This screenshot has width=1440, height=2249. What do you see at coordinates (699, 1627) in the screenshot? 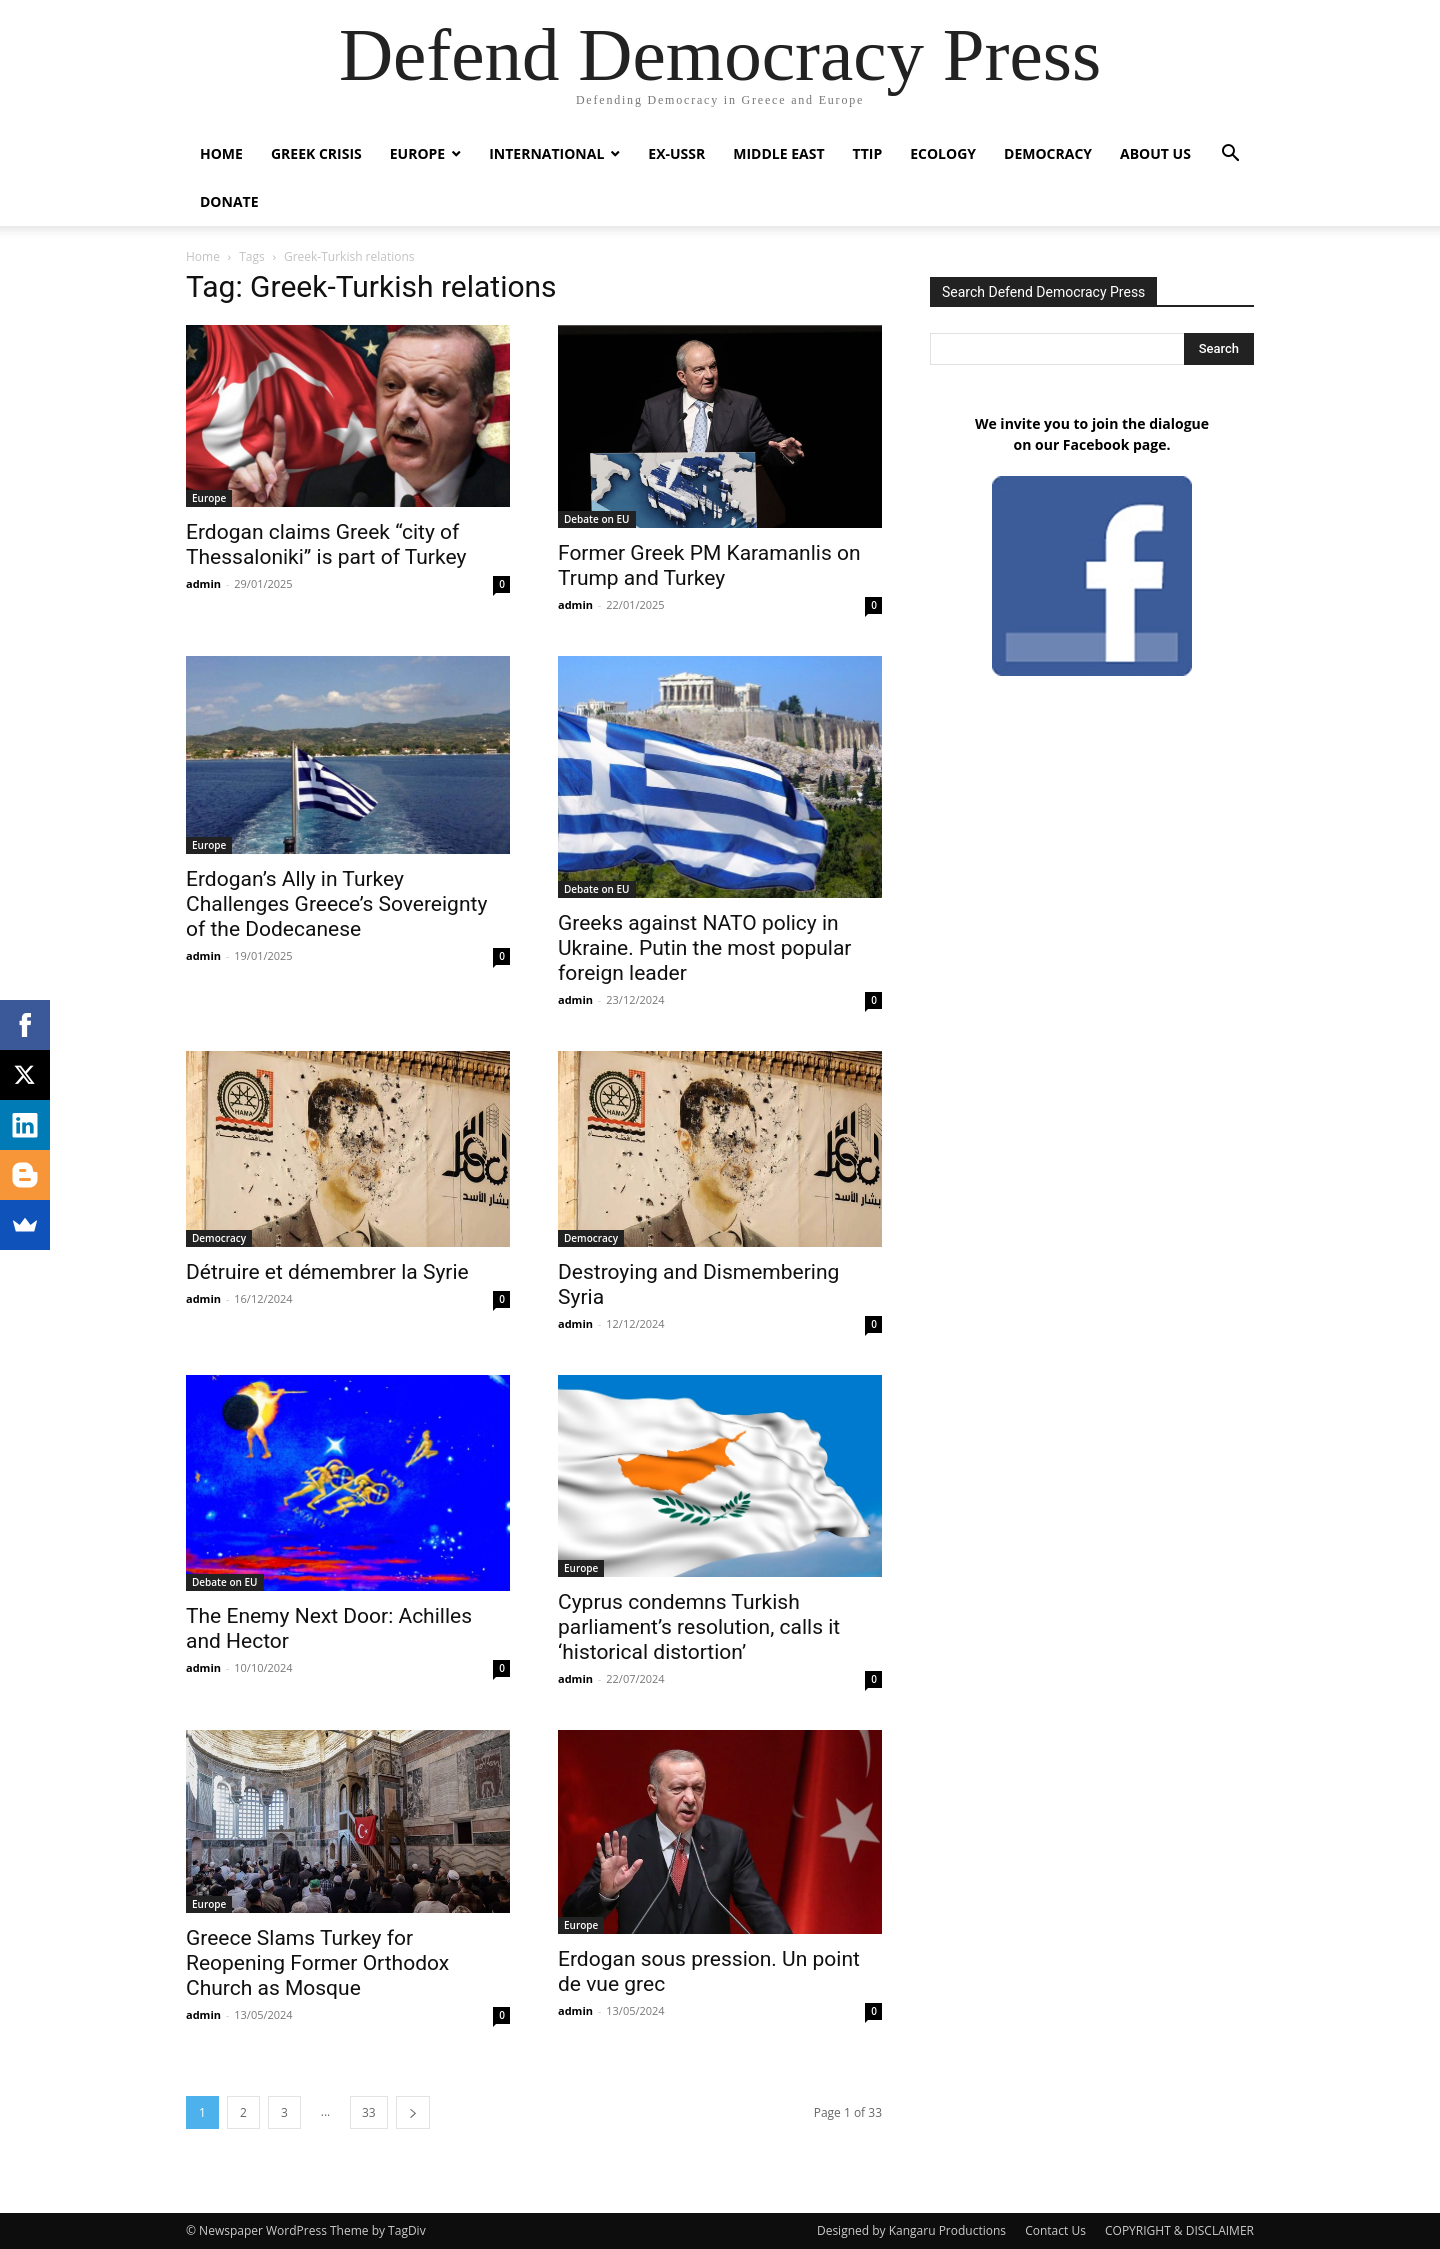
I see `Cyprus condemns Turkish parliament’s resolution, calls it ‘historical distortion’` at bounding box center [699, 1627].